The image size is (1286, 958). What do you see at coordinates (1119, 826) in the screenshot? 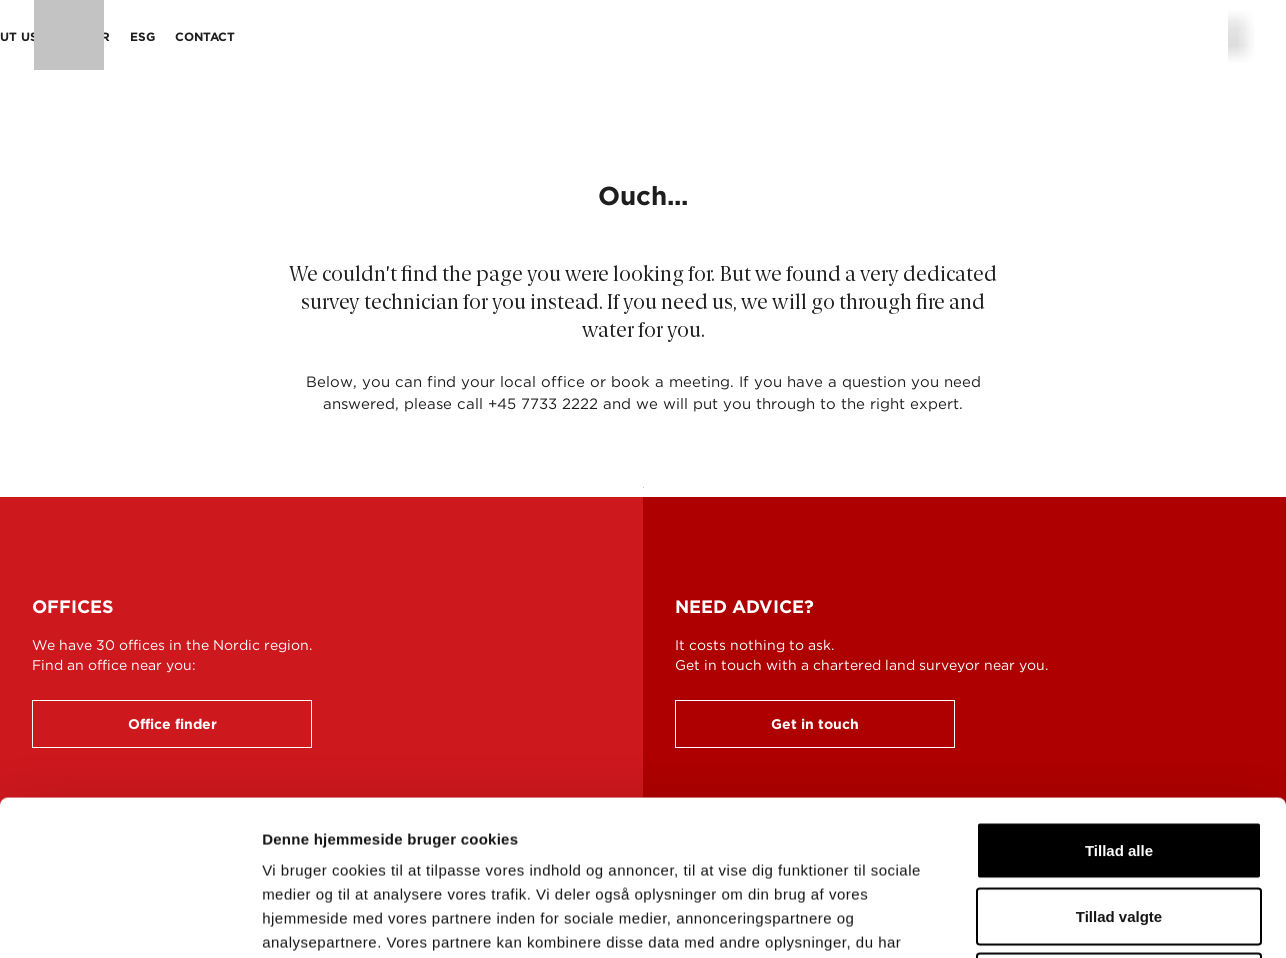
I see `Afvis` at bounding box center [1119, 826].